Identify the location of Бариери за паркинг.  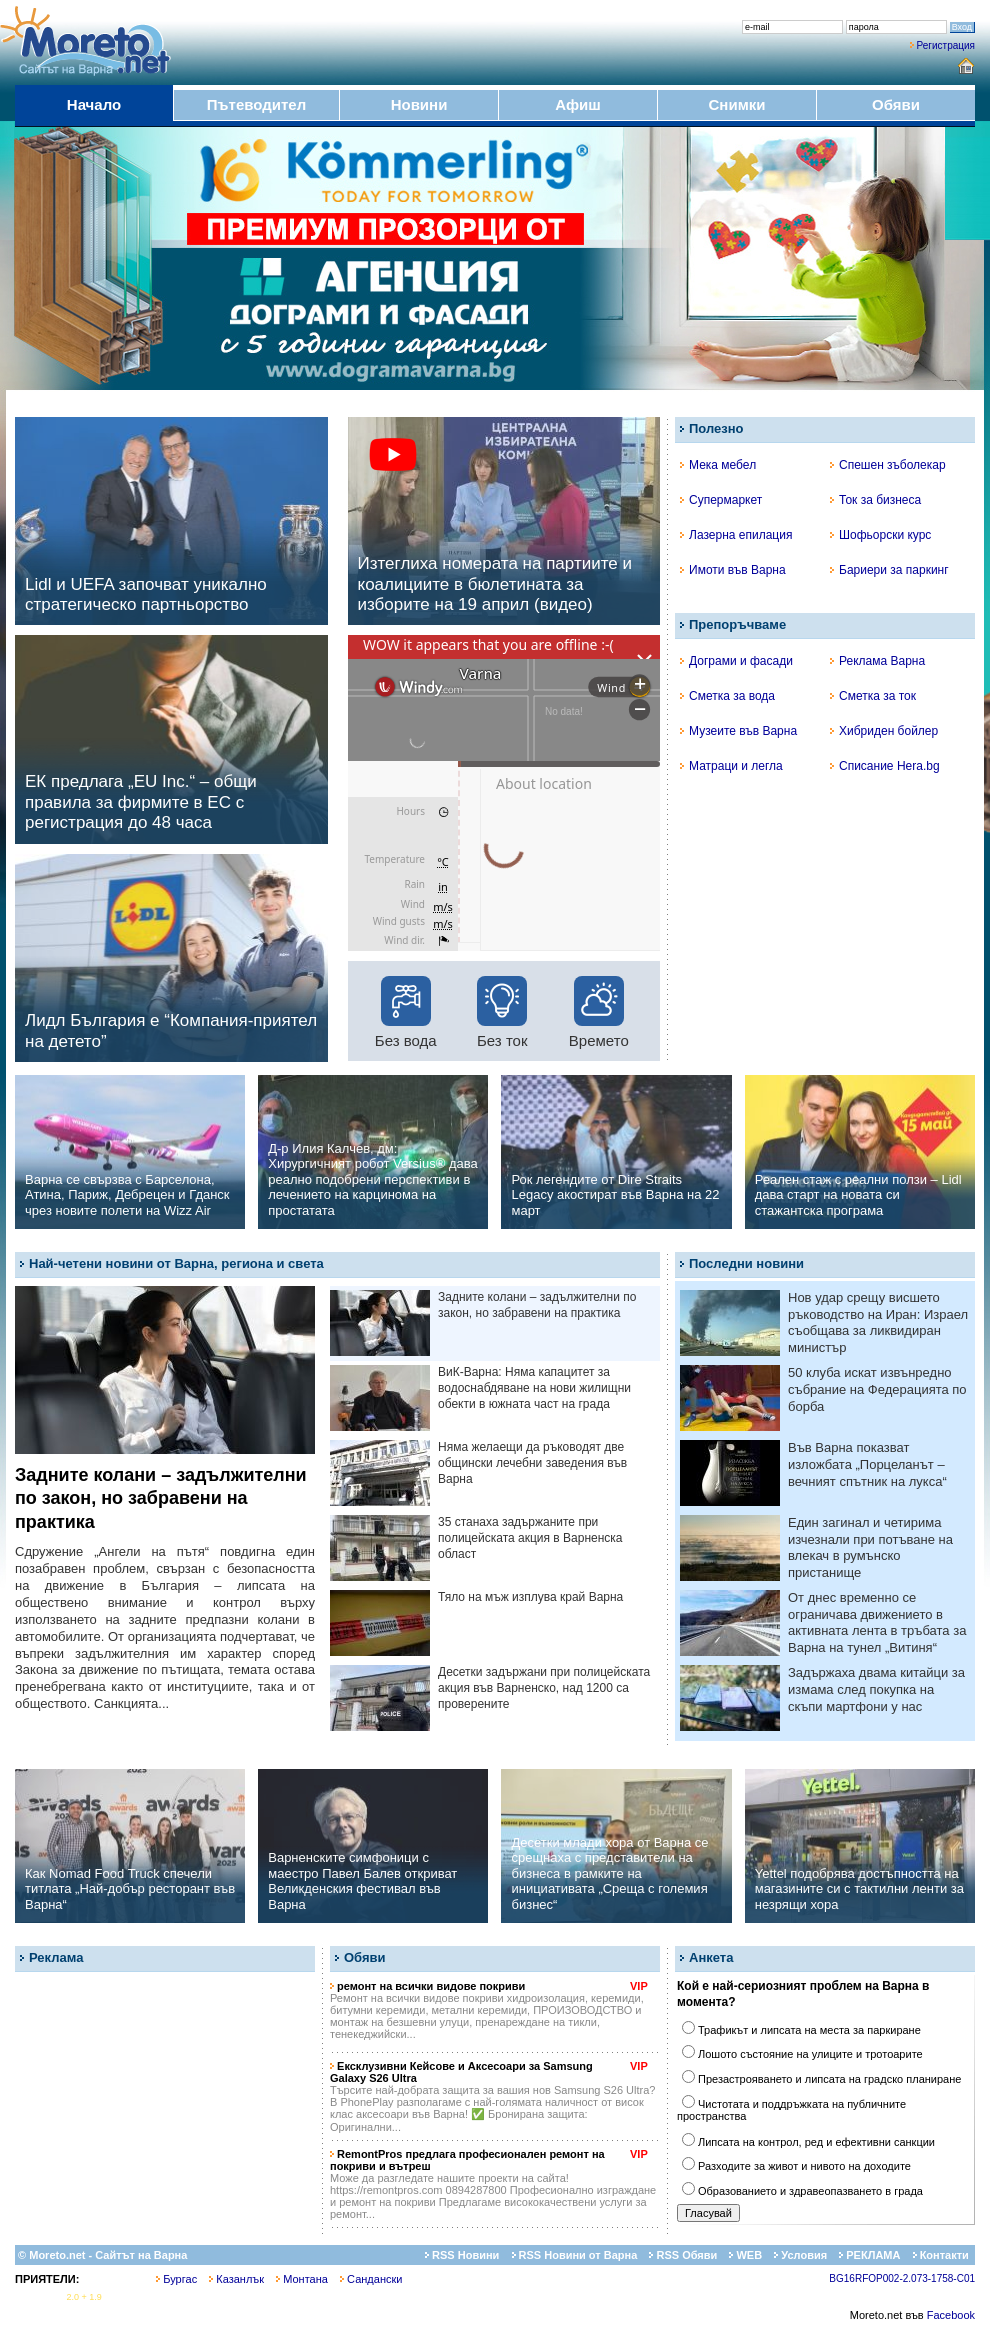
(889, 570).